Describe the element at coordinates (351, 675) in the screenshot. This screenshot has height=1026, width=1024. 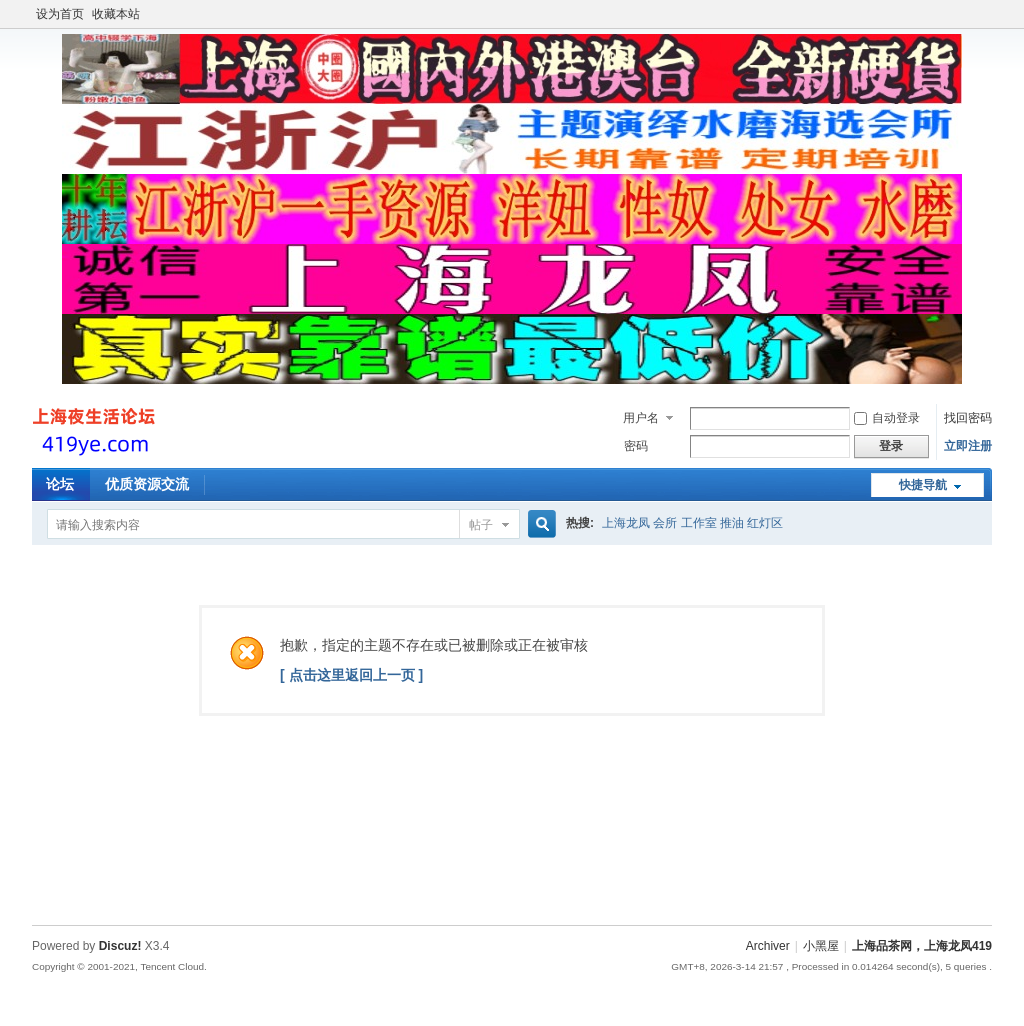
I see `[ 点击这里返回上一页 ]` at that location.